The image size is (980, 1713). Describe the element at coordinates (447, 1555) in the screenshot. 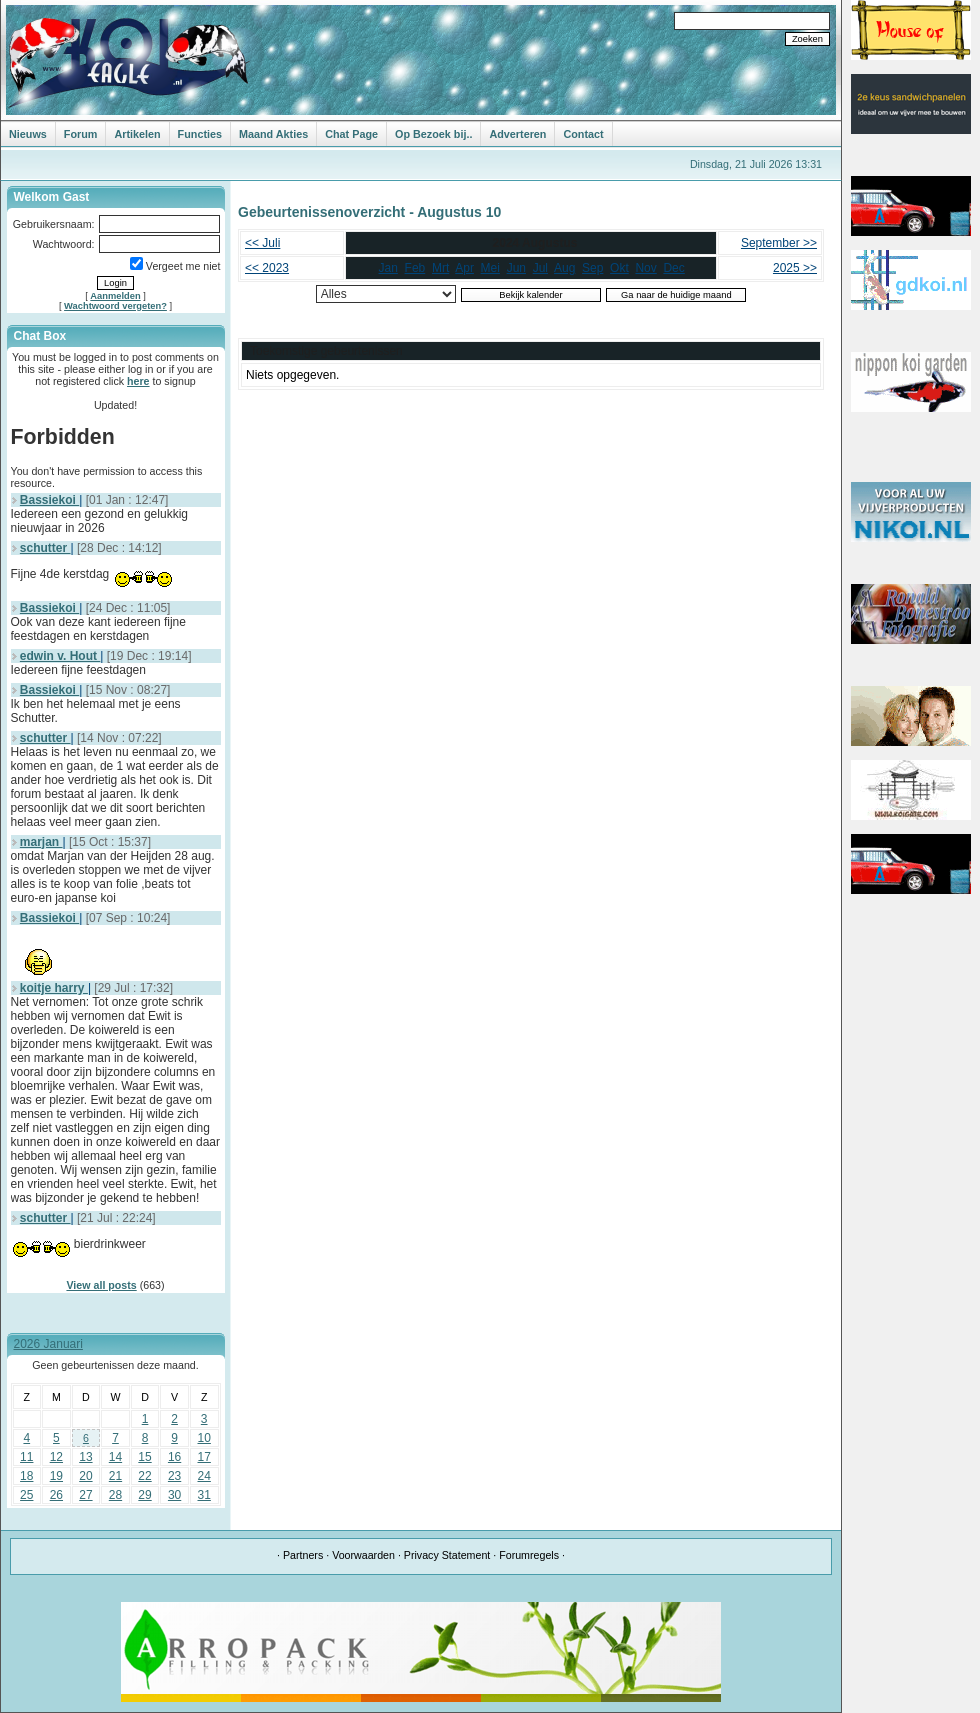

I see `Privacy Statement` at that location.